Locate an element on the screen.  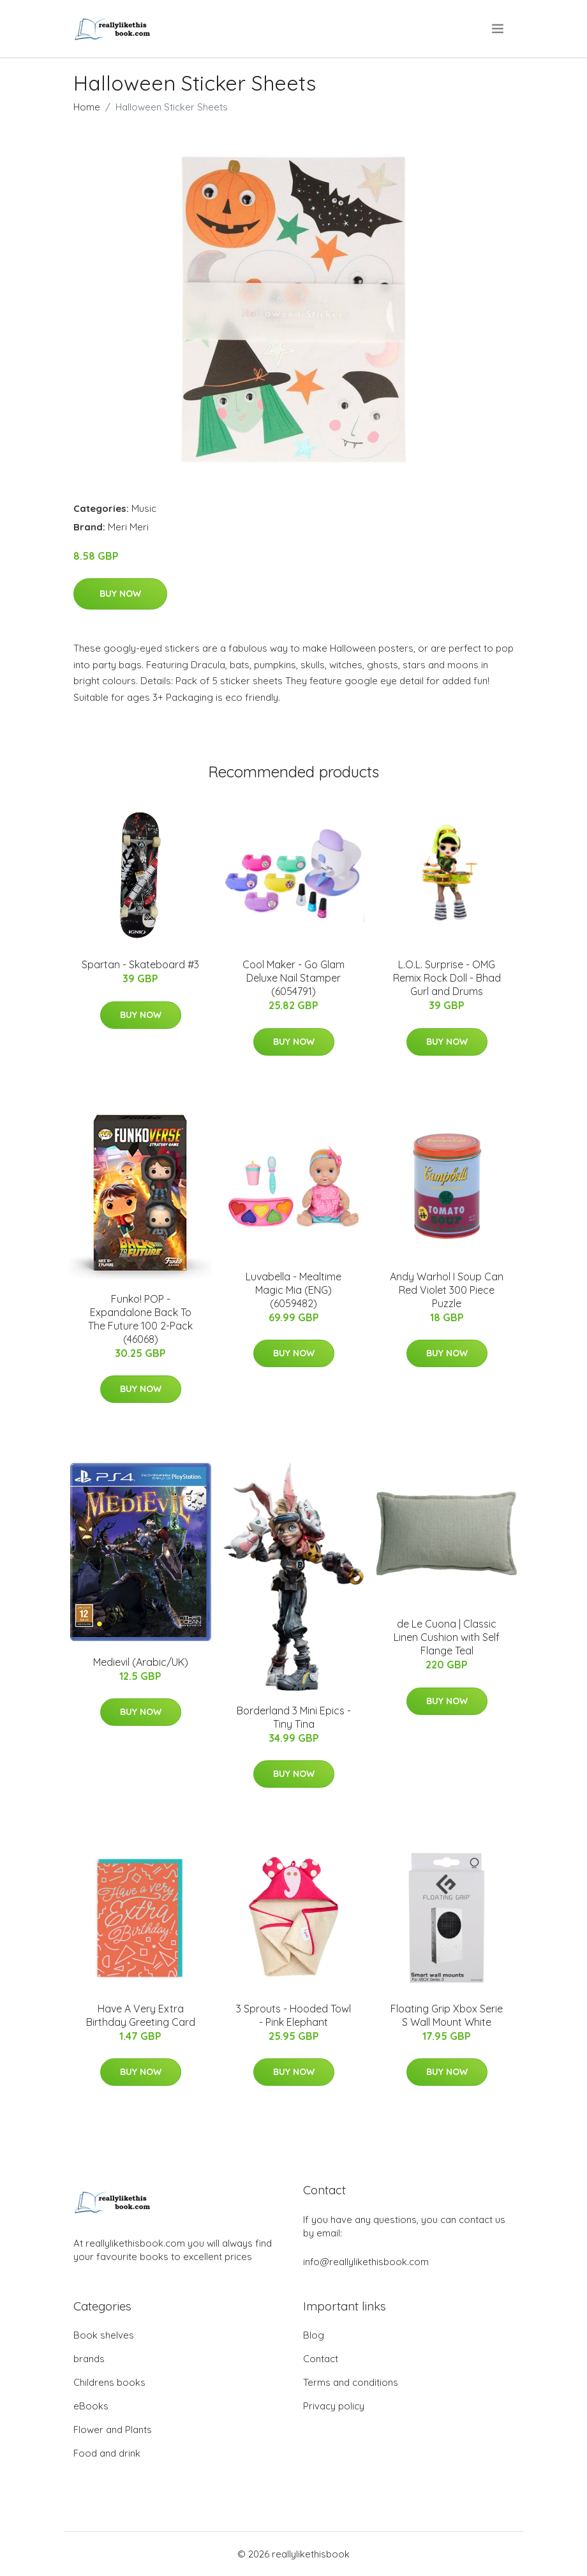
L.O.L. Surprise - OMG Remix Rock Doll - Bhad Gurl and Drums is located at coordinates (447, 978).